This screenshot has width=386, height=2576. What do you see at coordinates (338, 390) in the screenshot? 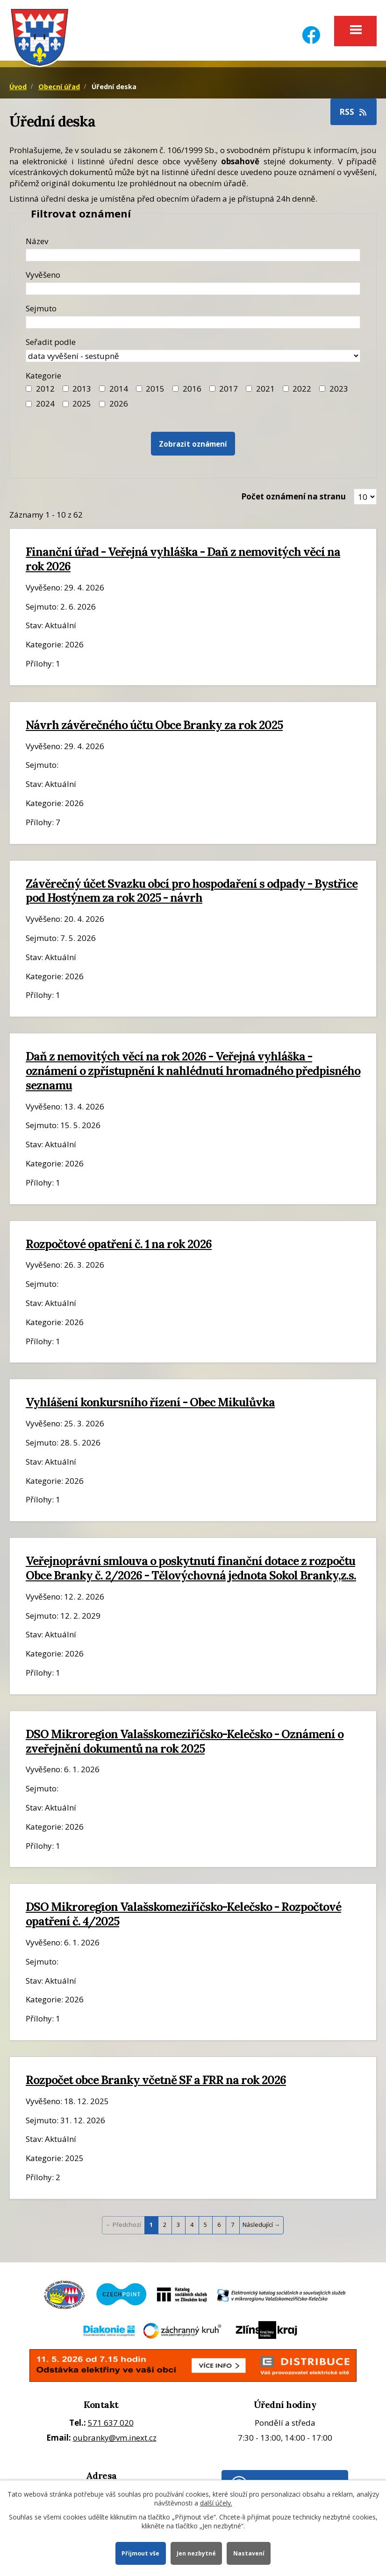
I see `2023` at bounding box center [338, 390].